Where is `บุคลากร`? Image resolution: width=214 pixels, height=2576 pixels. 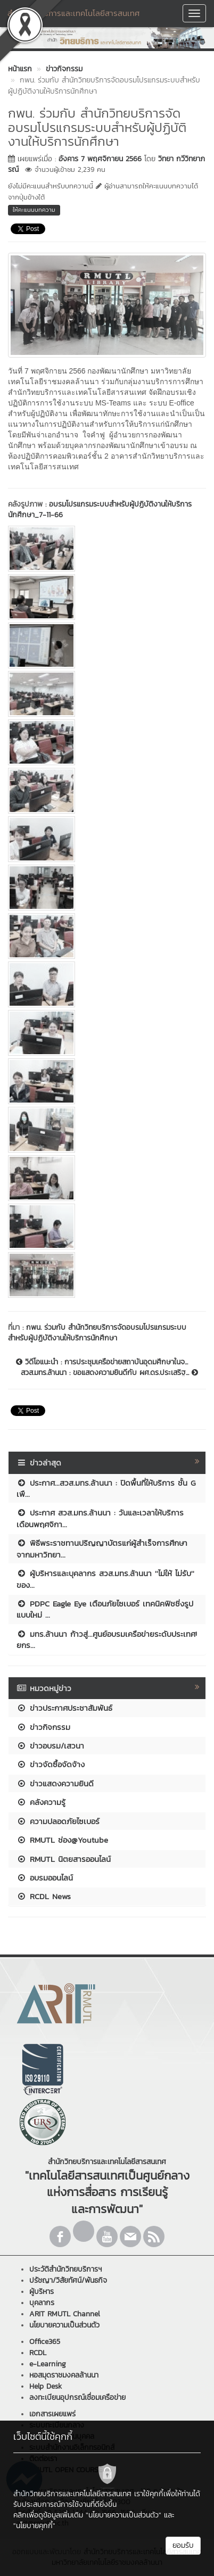 บุคลากร is located at coordinates (41, 2302).